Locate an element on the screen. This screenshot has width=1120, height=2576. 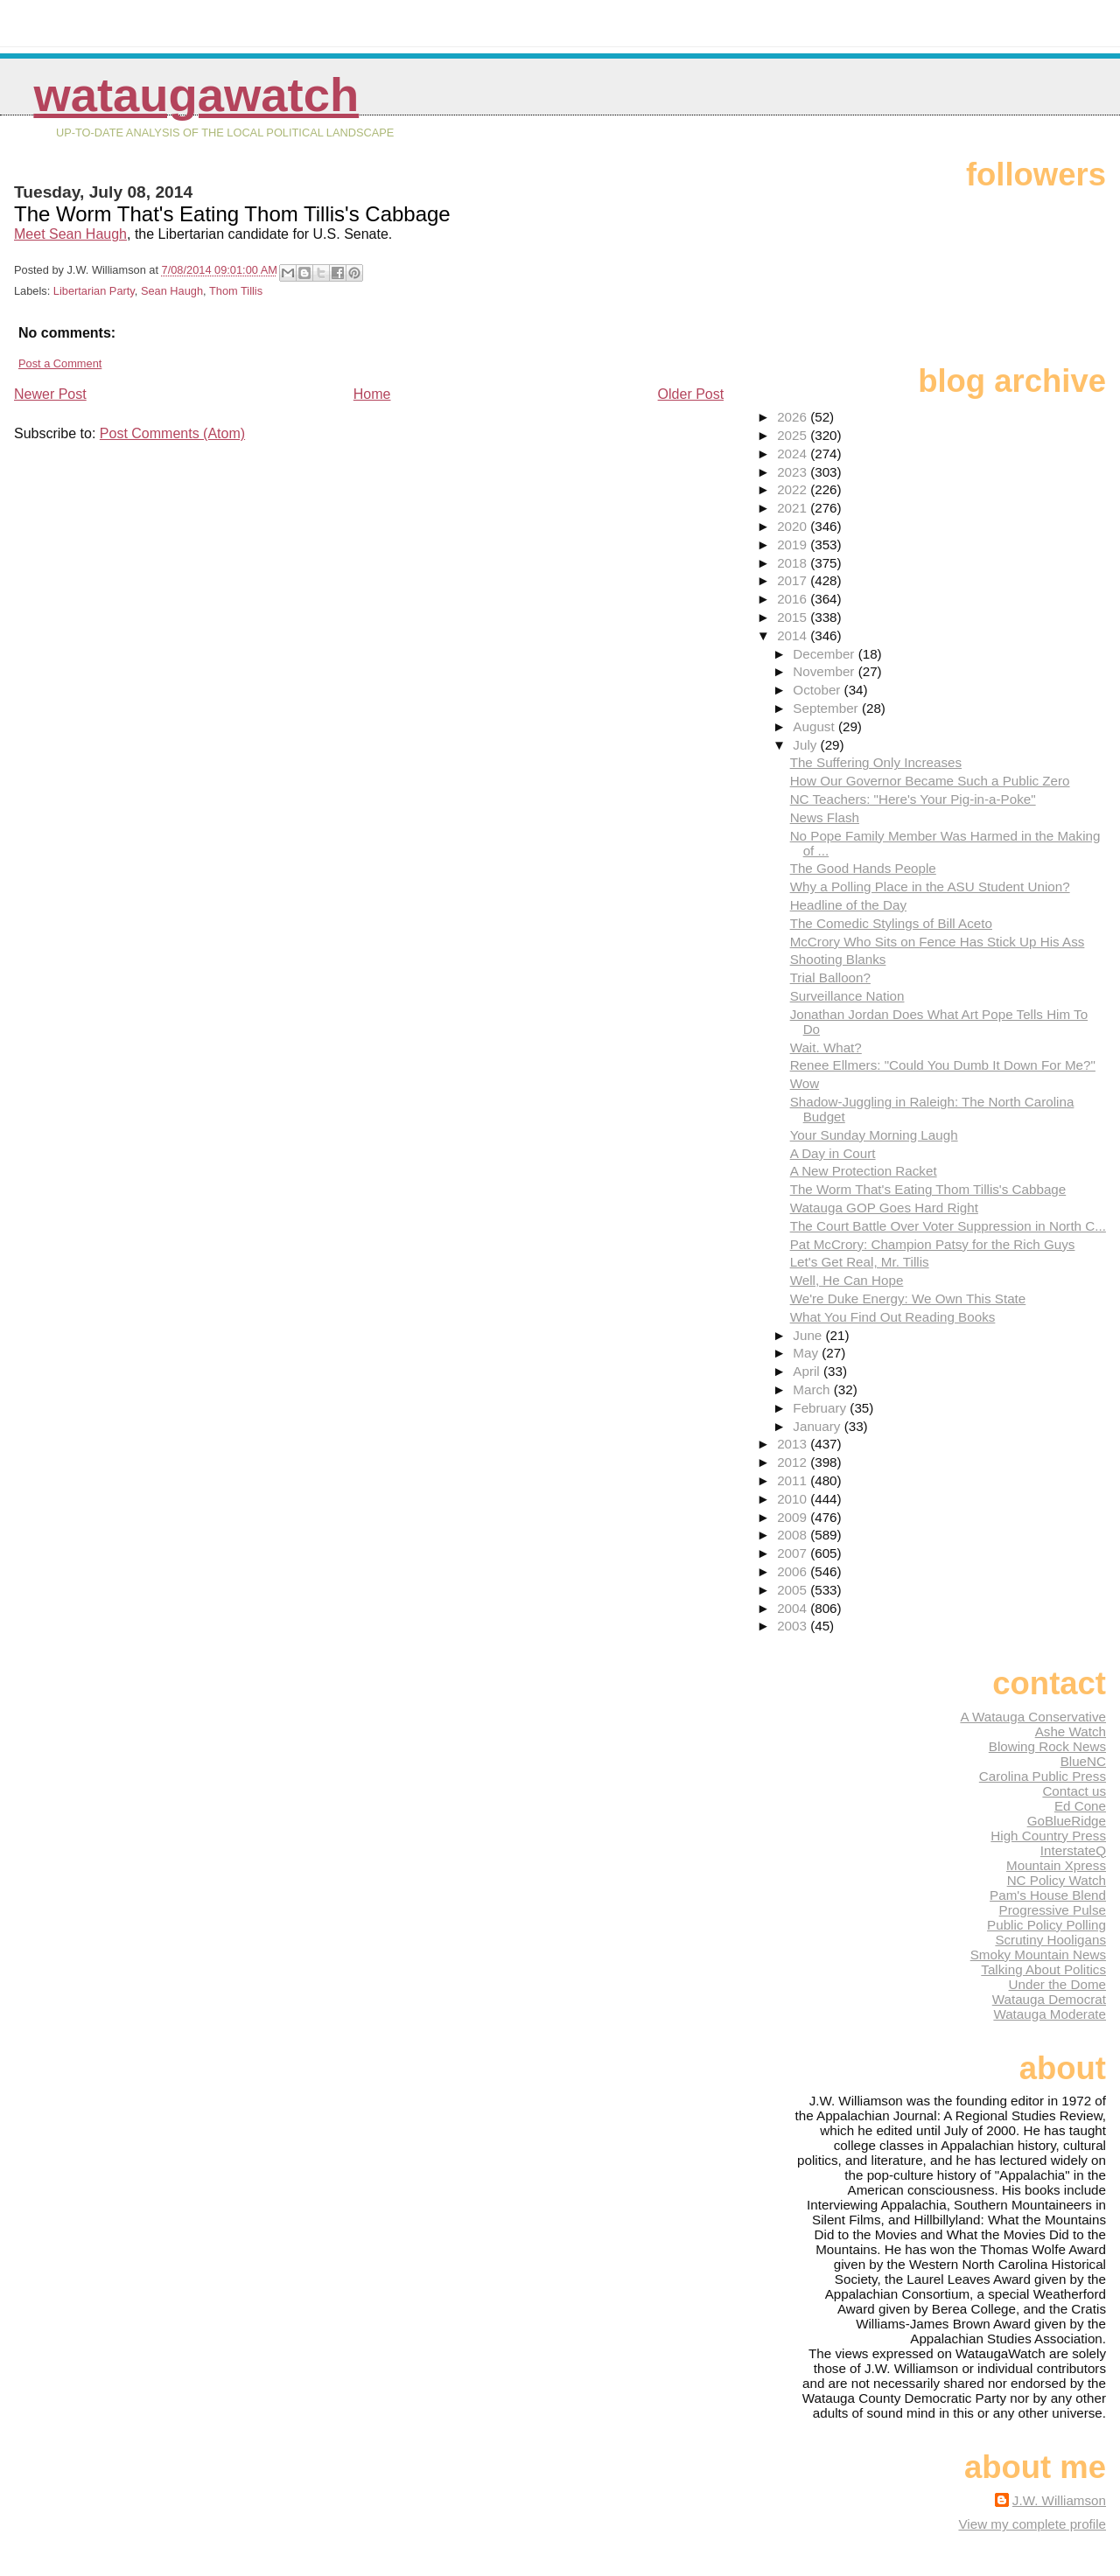
WataugaWatch is located at coordinates (196, 95).